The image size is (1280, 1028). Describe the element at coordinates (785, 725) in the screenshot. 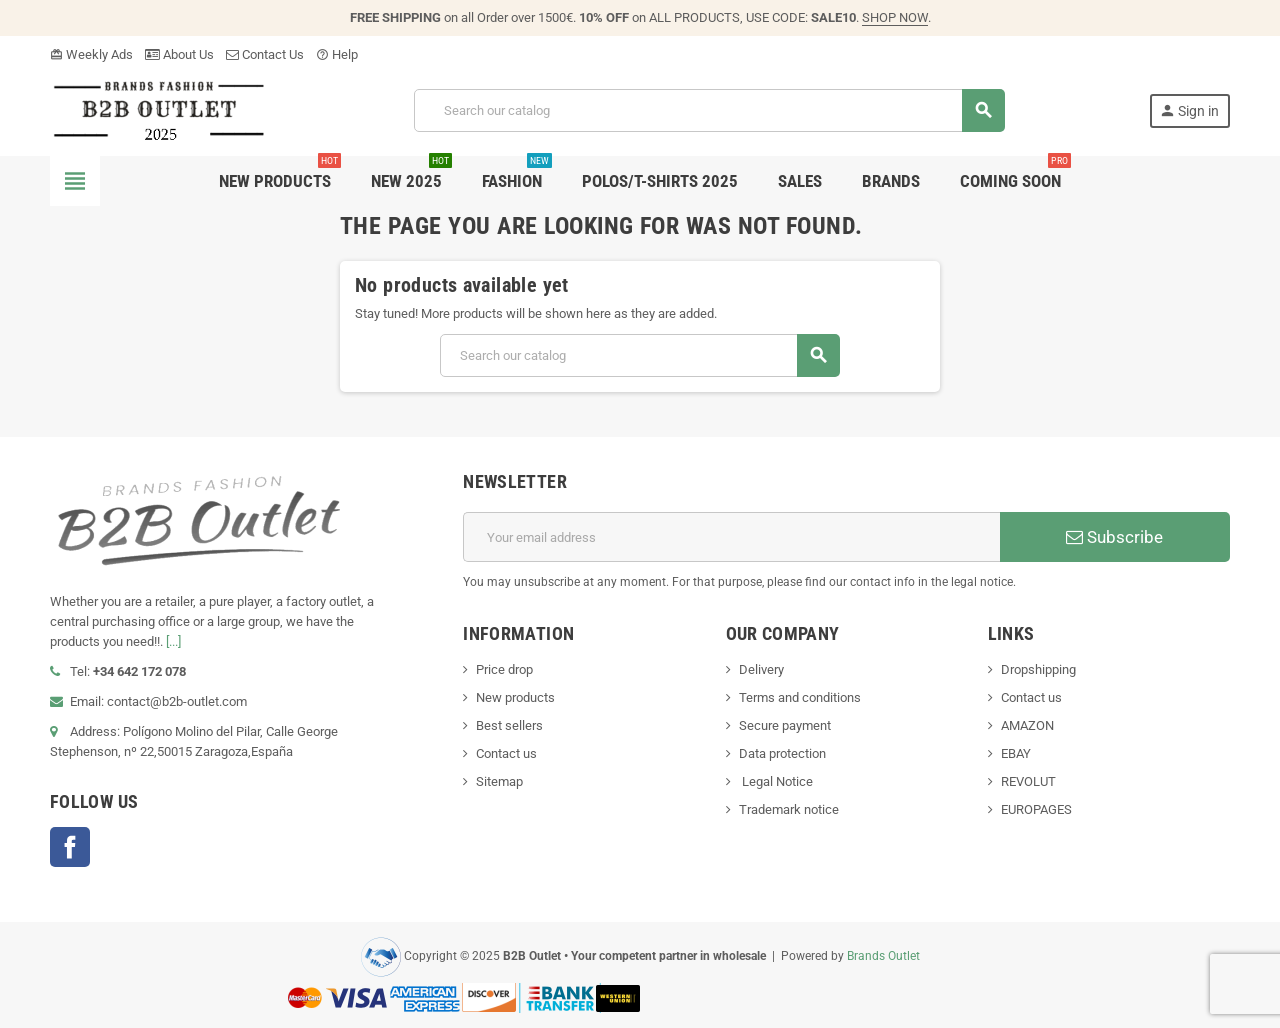

I see `Secure payment` at that location.